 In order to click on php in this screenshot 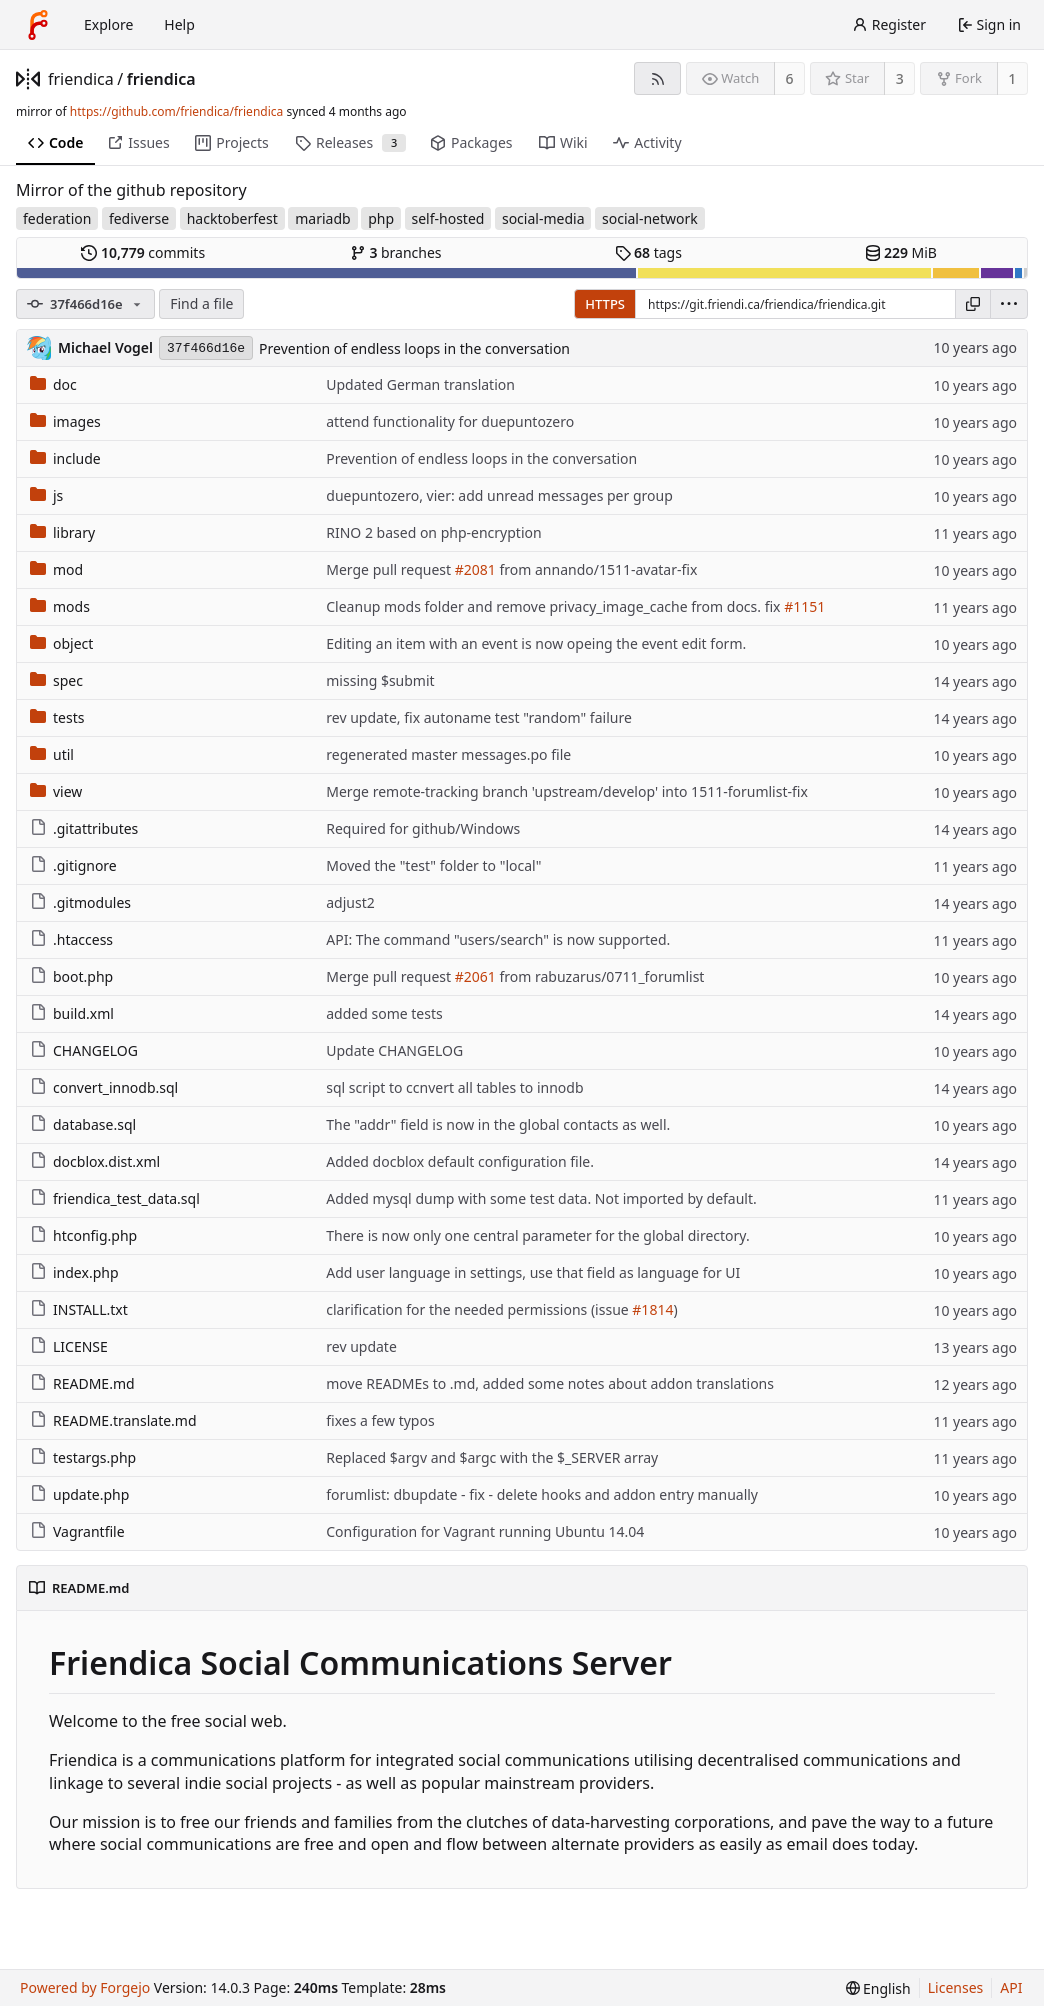, I will do `click(381, 218)`.